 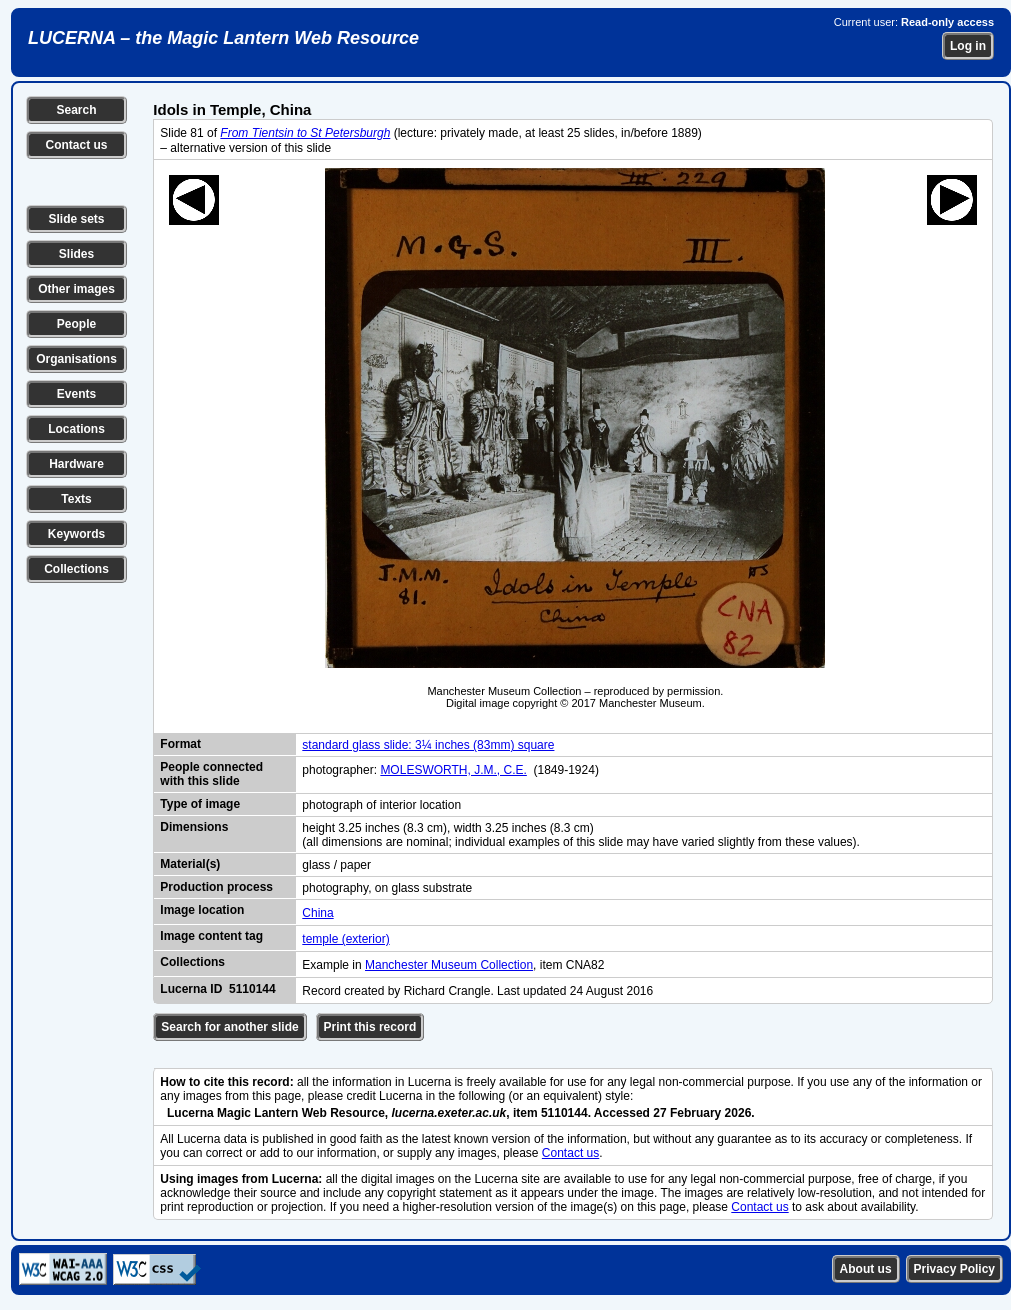 What do you see at coordinates (76, 359) in the screenshot?
I see `Organisations` at bounding box center [76, 359].